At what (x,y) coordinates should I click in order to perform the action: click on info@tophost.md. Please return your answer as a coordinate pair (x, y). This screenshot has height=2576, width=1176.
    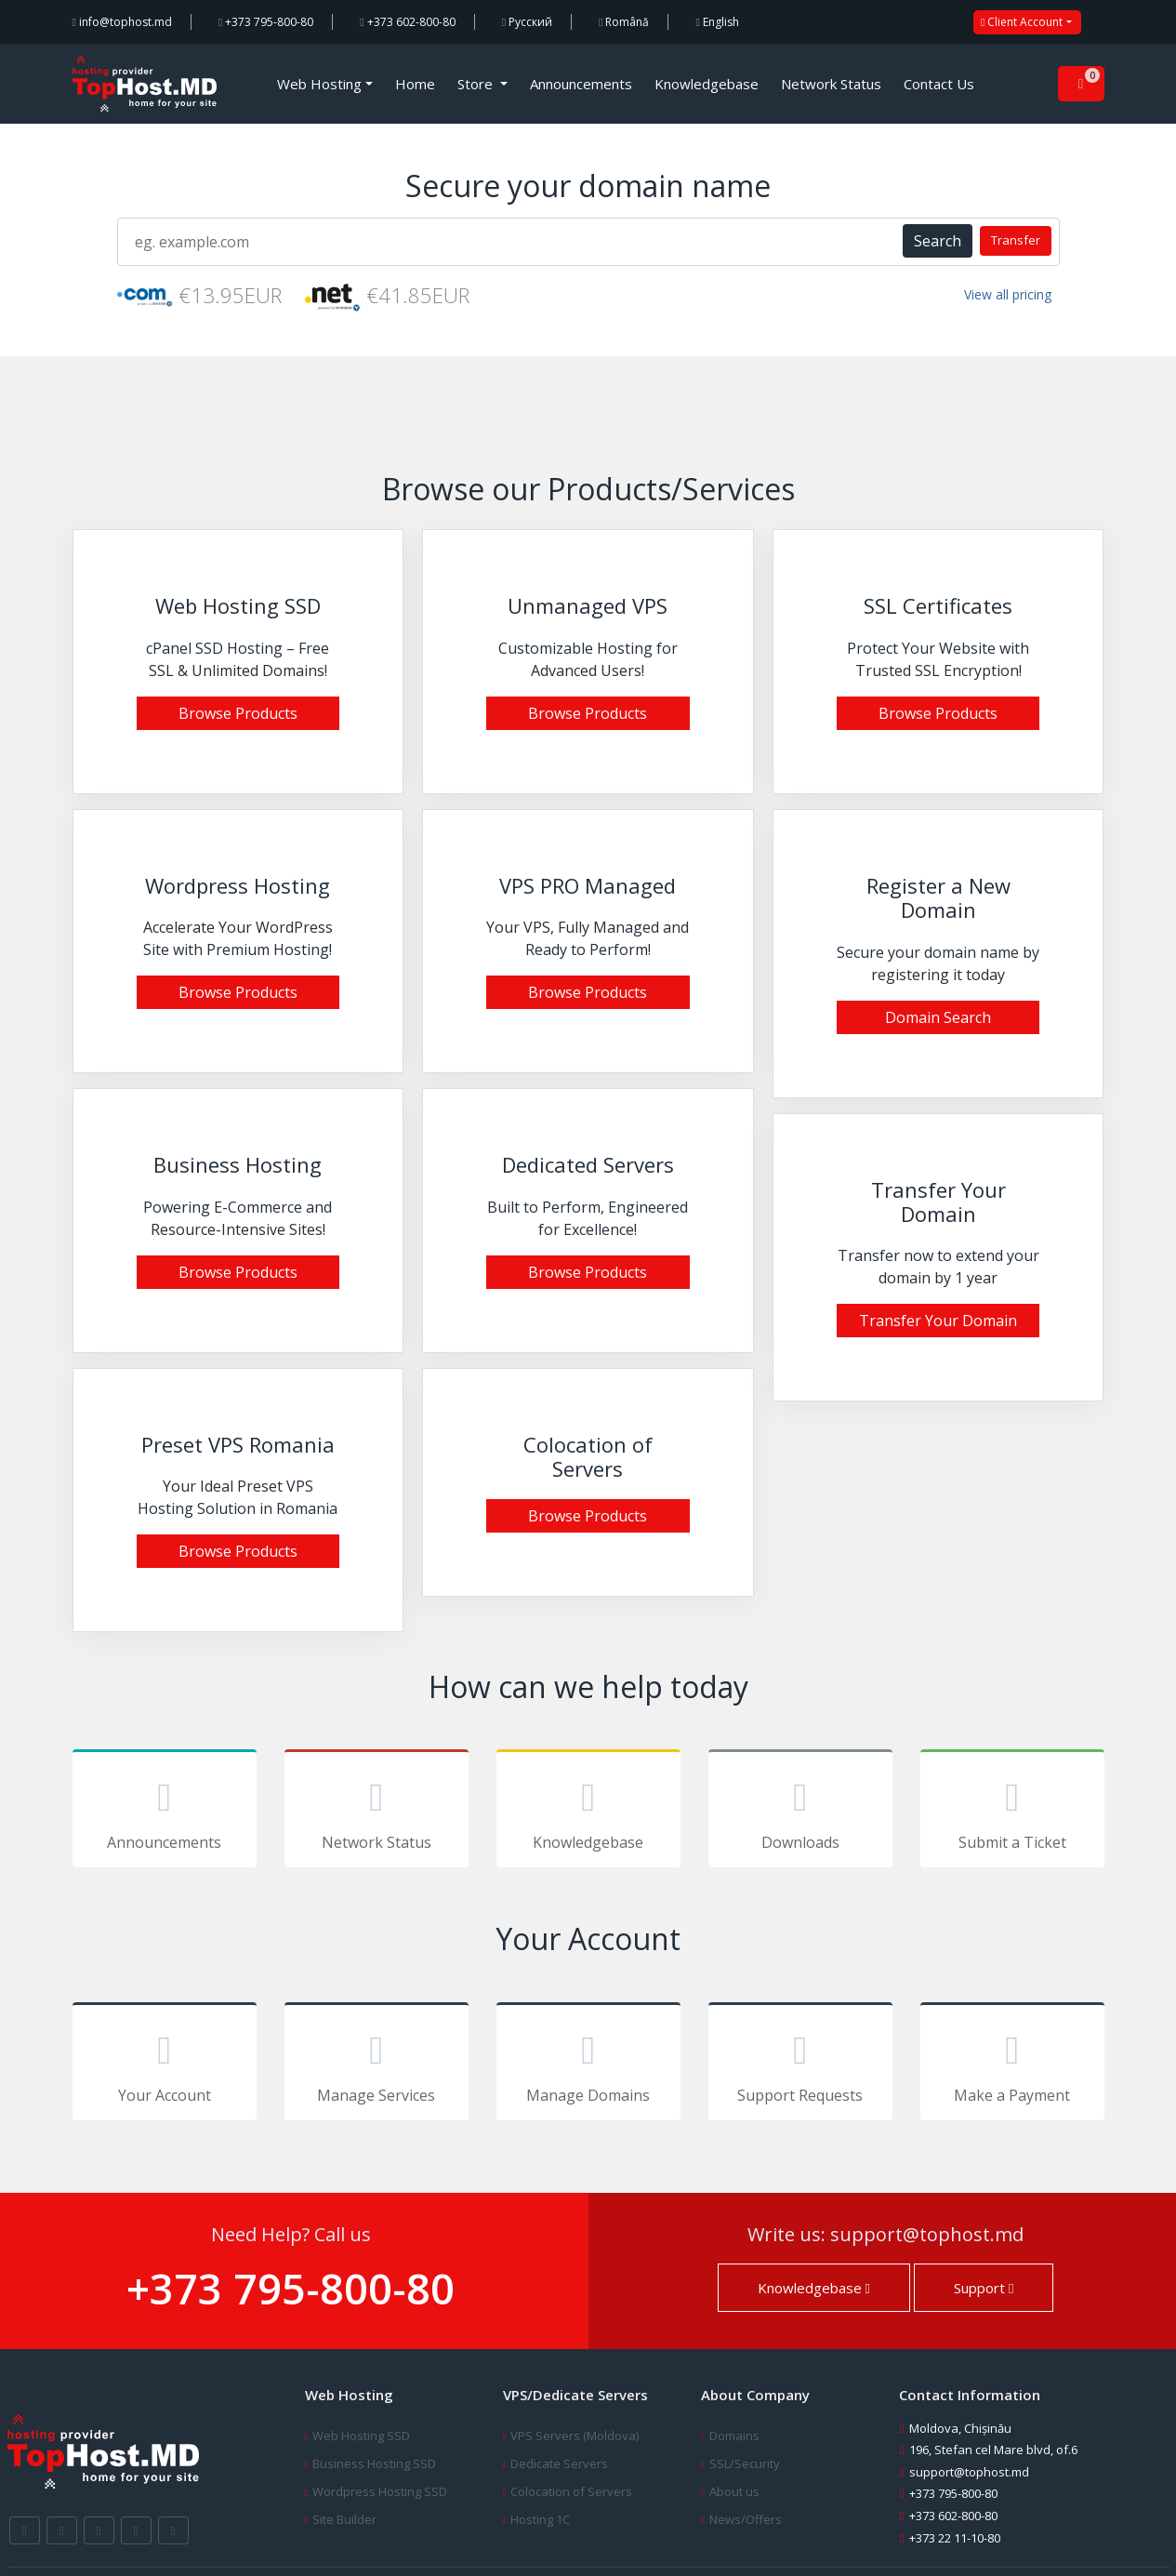
    Looking at the image, I should click on (122, 22).